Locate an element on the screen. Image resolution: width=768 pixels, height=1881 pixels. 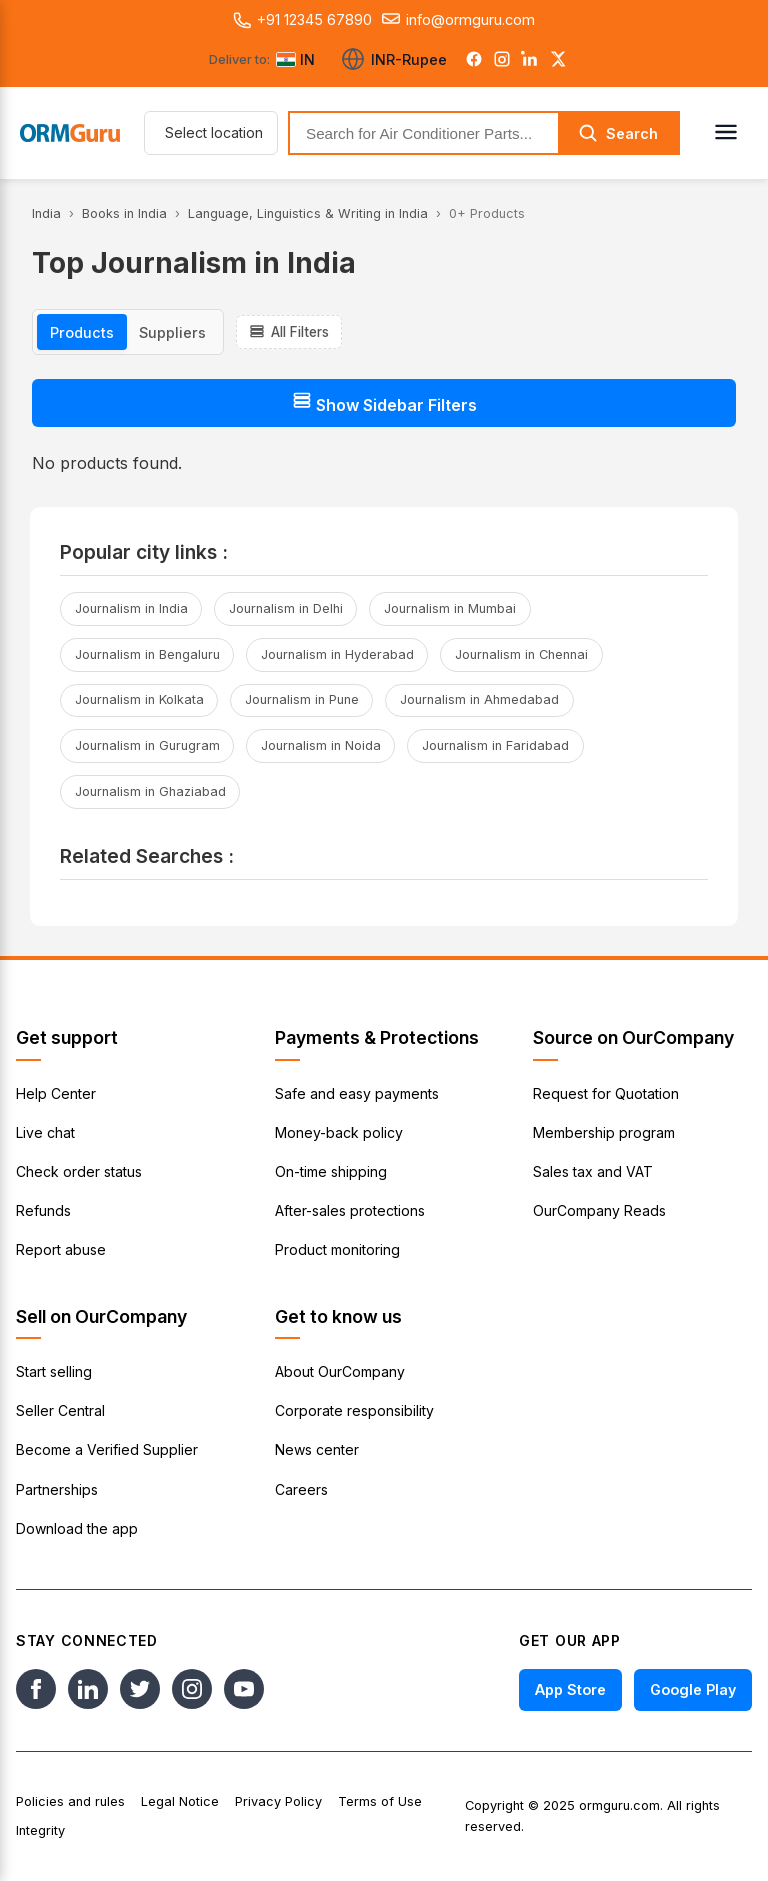
App Store is located at coordinates (570, 1689).